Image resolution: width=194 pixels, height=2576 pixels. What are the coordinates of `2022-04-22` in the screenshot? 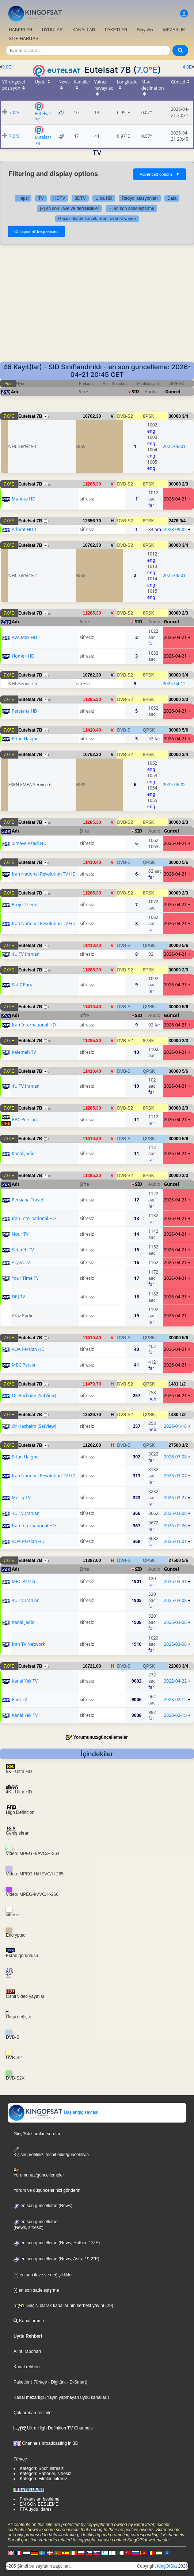 It's located at (175, 1681).